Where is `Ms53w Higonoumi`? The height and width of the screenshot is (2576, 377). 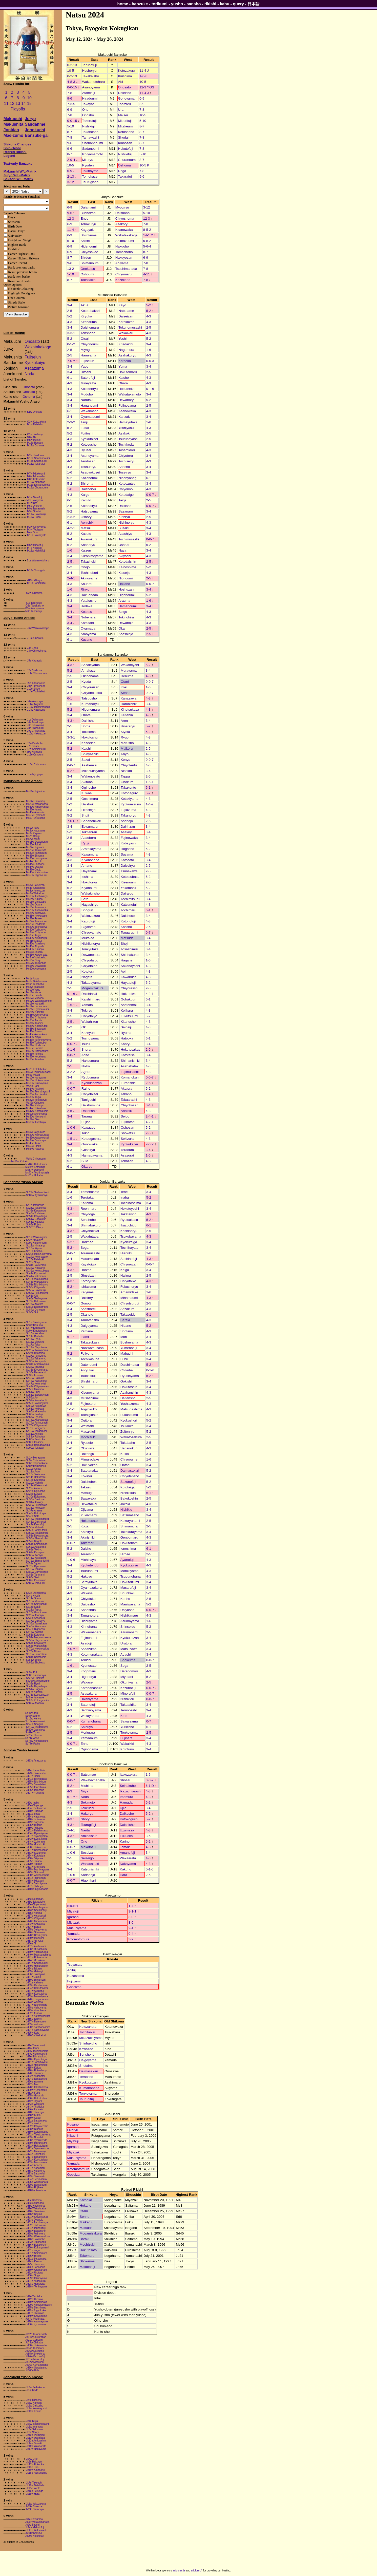
Ms53w Higonoumi is located at coordinates (36, 875).